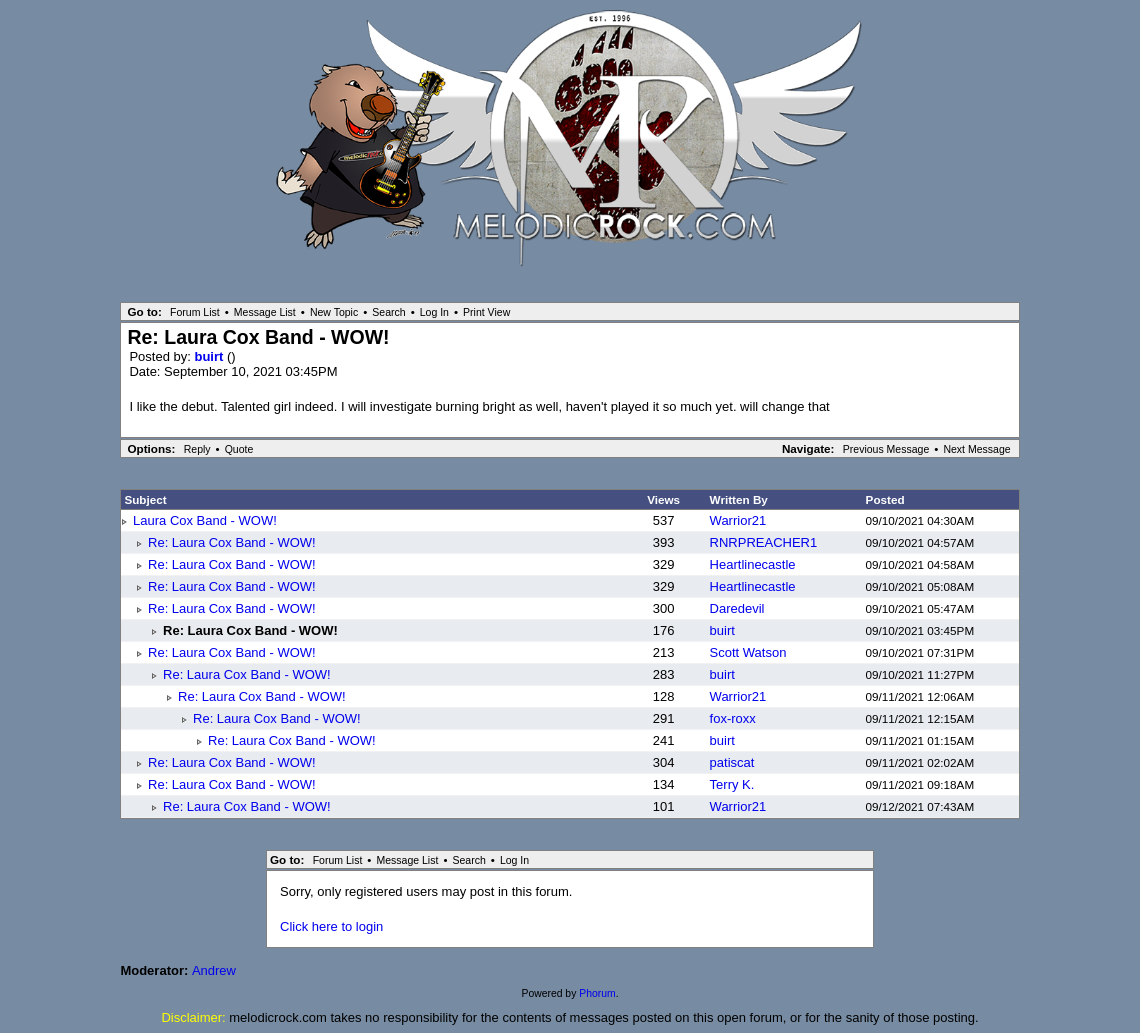  What do you see at coordinates (732, 762) in the screenshot?
I see `patiscat` at bounding box center [732, 762].